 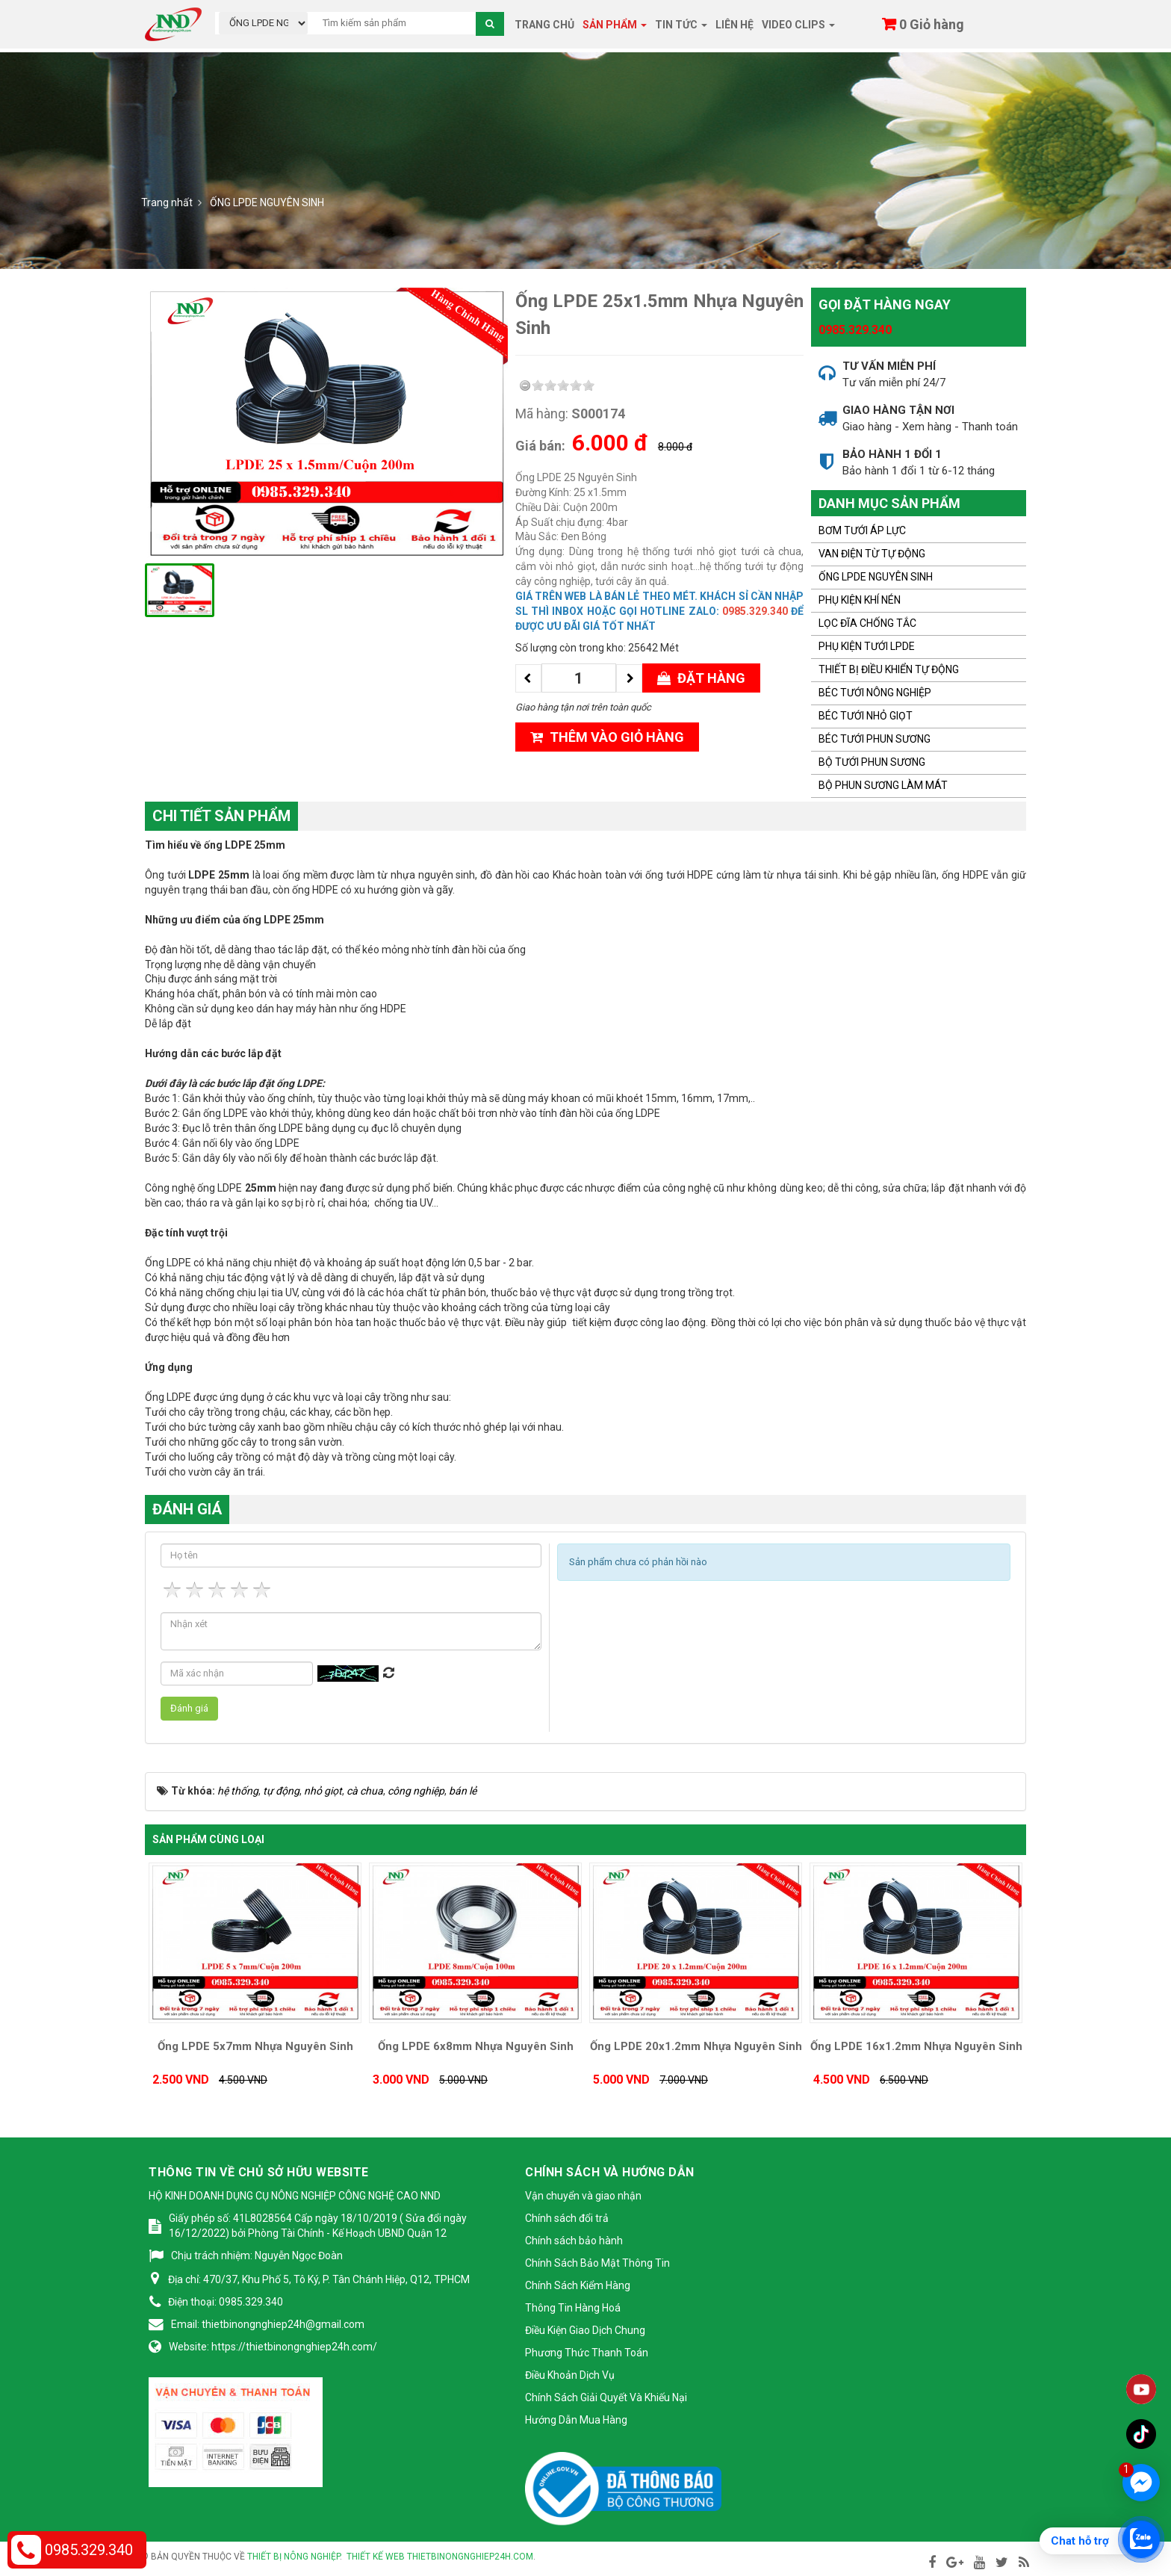 What do you see at coordinates (855, 330) in the screenshot?
I see `0985.329.340` at bounding box center [855, 330].